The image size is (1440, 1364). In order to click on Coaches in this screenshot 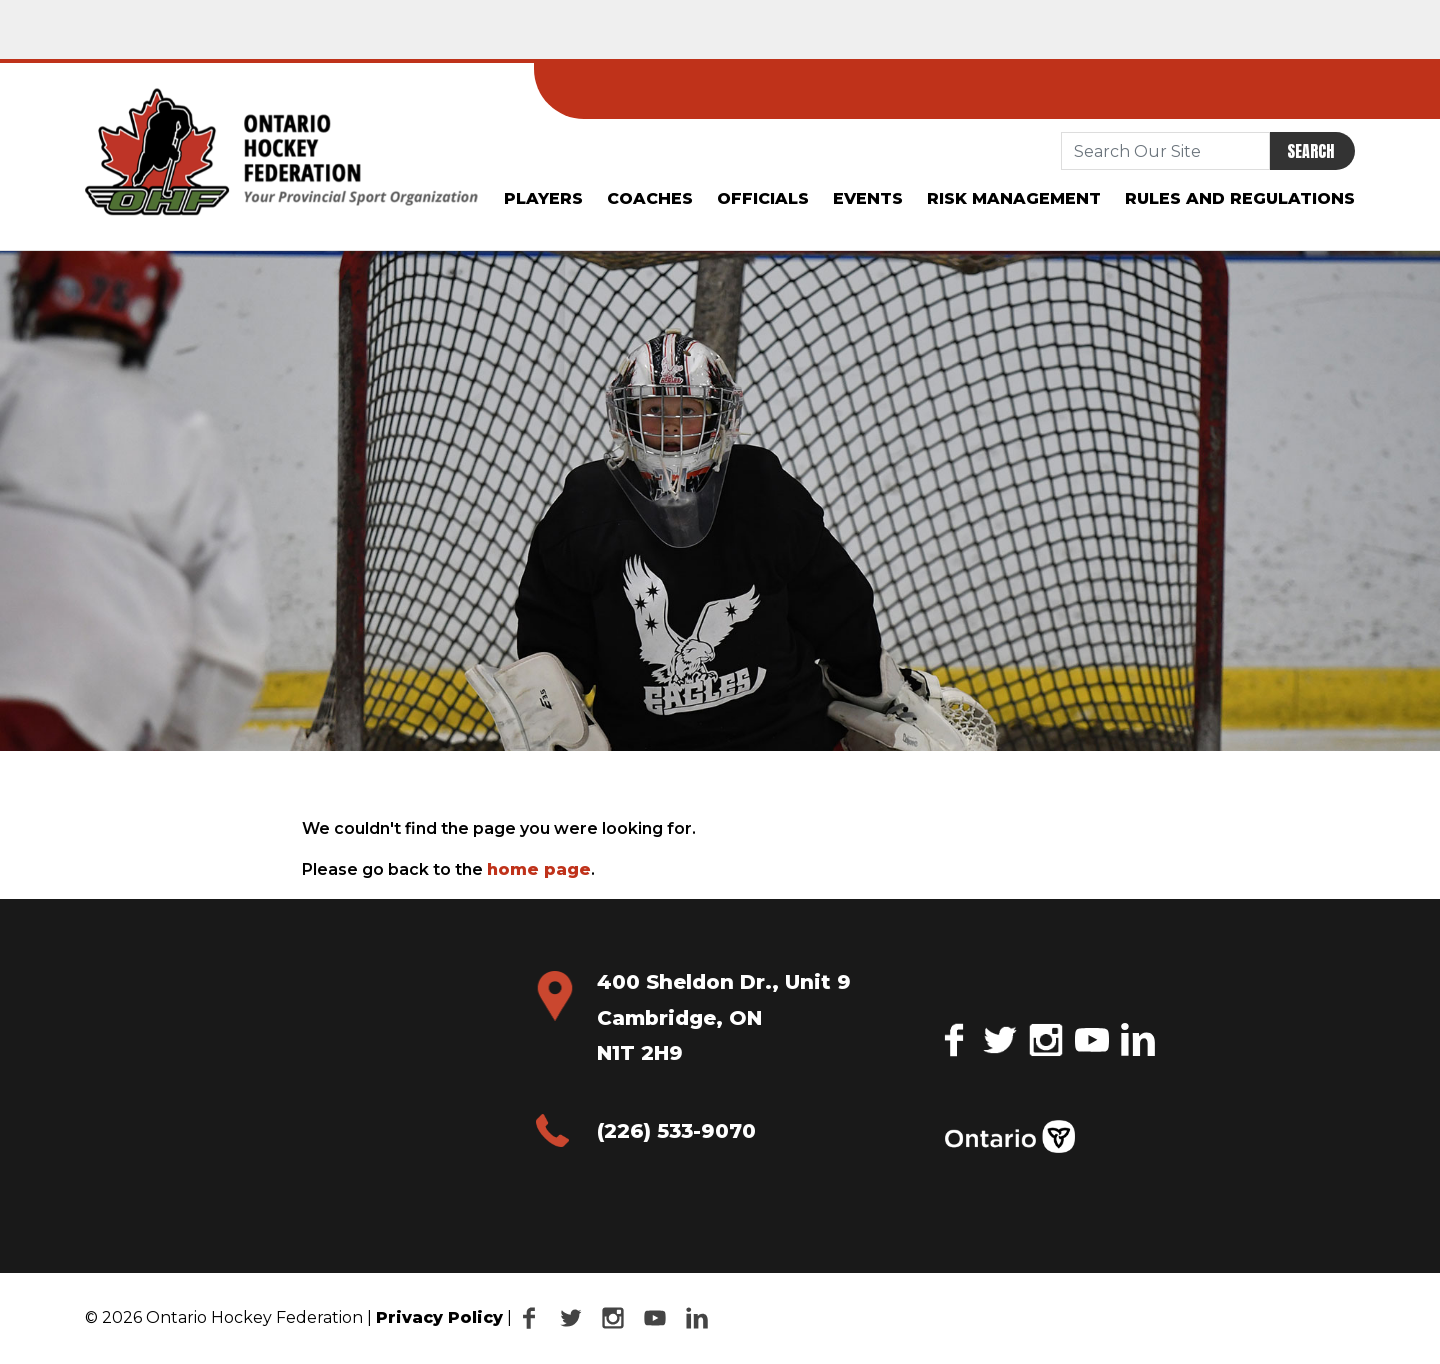, I will do `click(650, 198)`.